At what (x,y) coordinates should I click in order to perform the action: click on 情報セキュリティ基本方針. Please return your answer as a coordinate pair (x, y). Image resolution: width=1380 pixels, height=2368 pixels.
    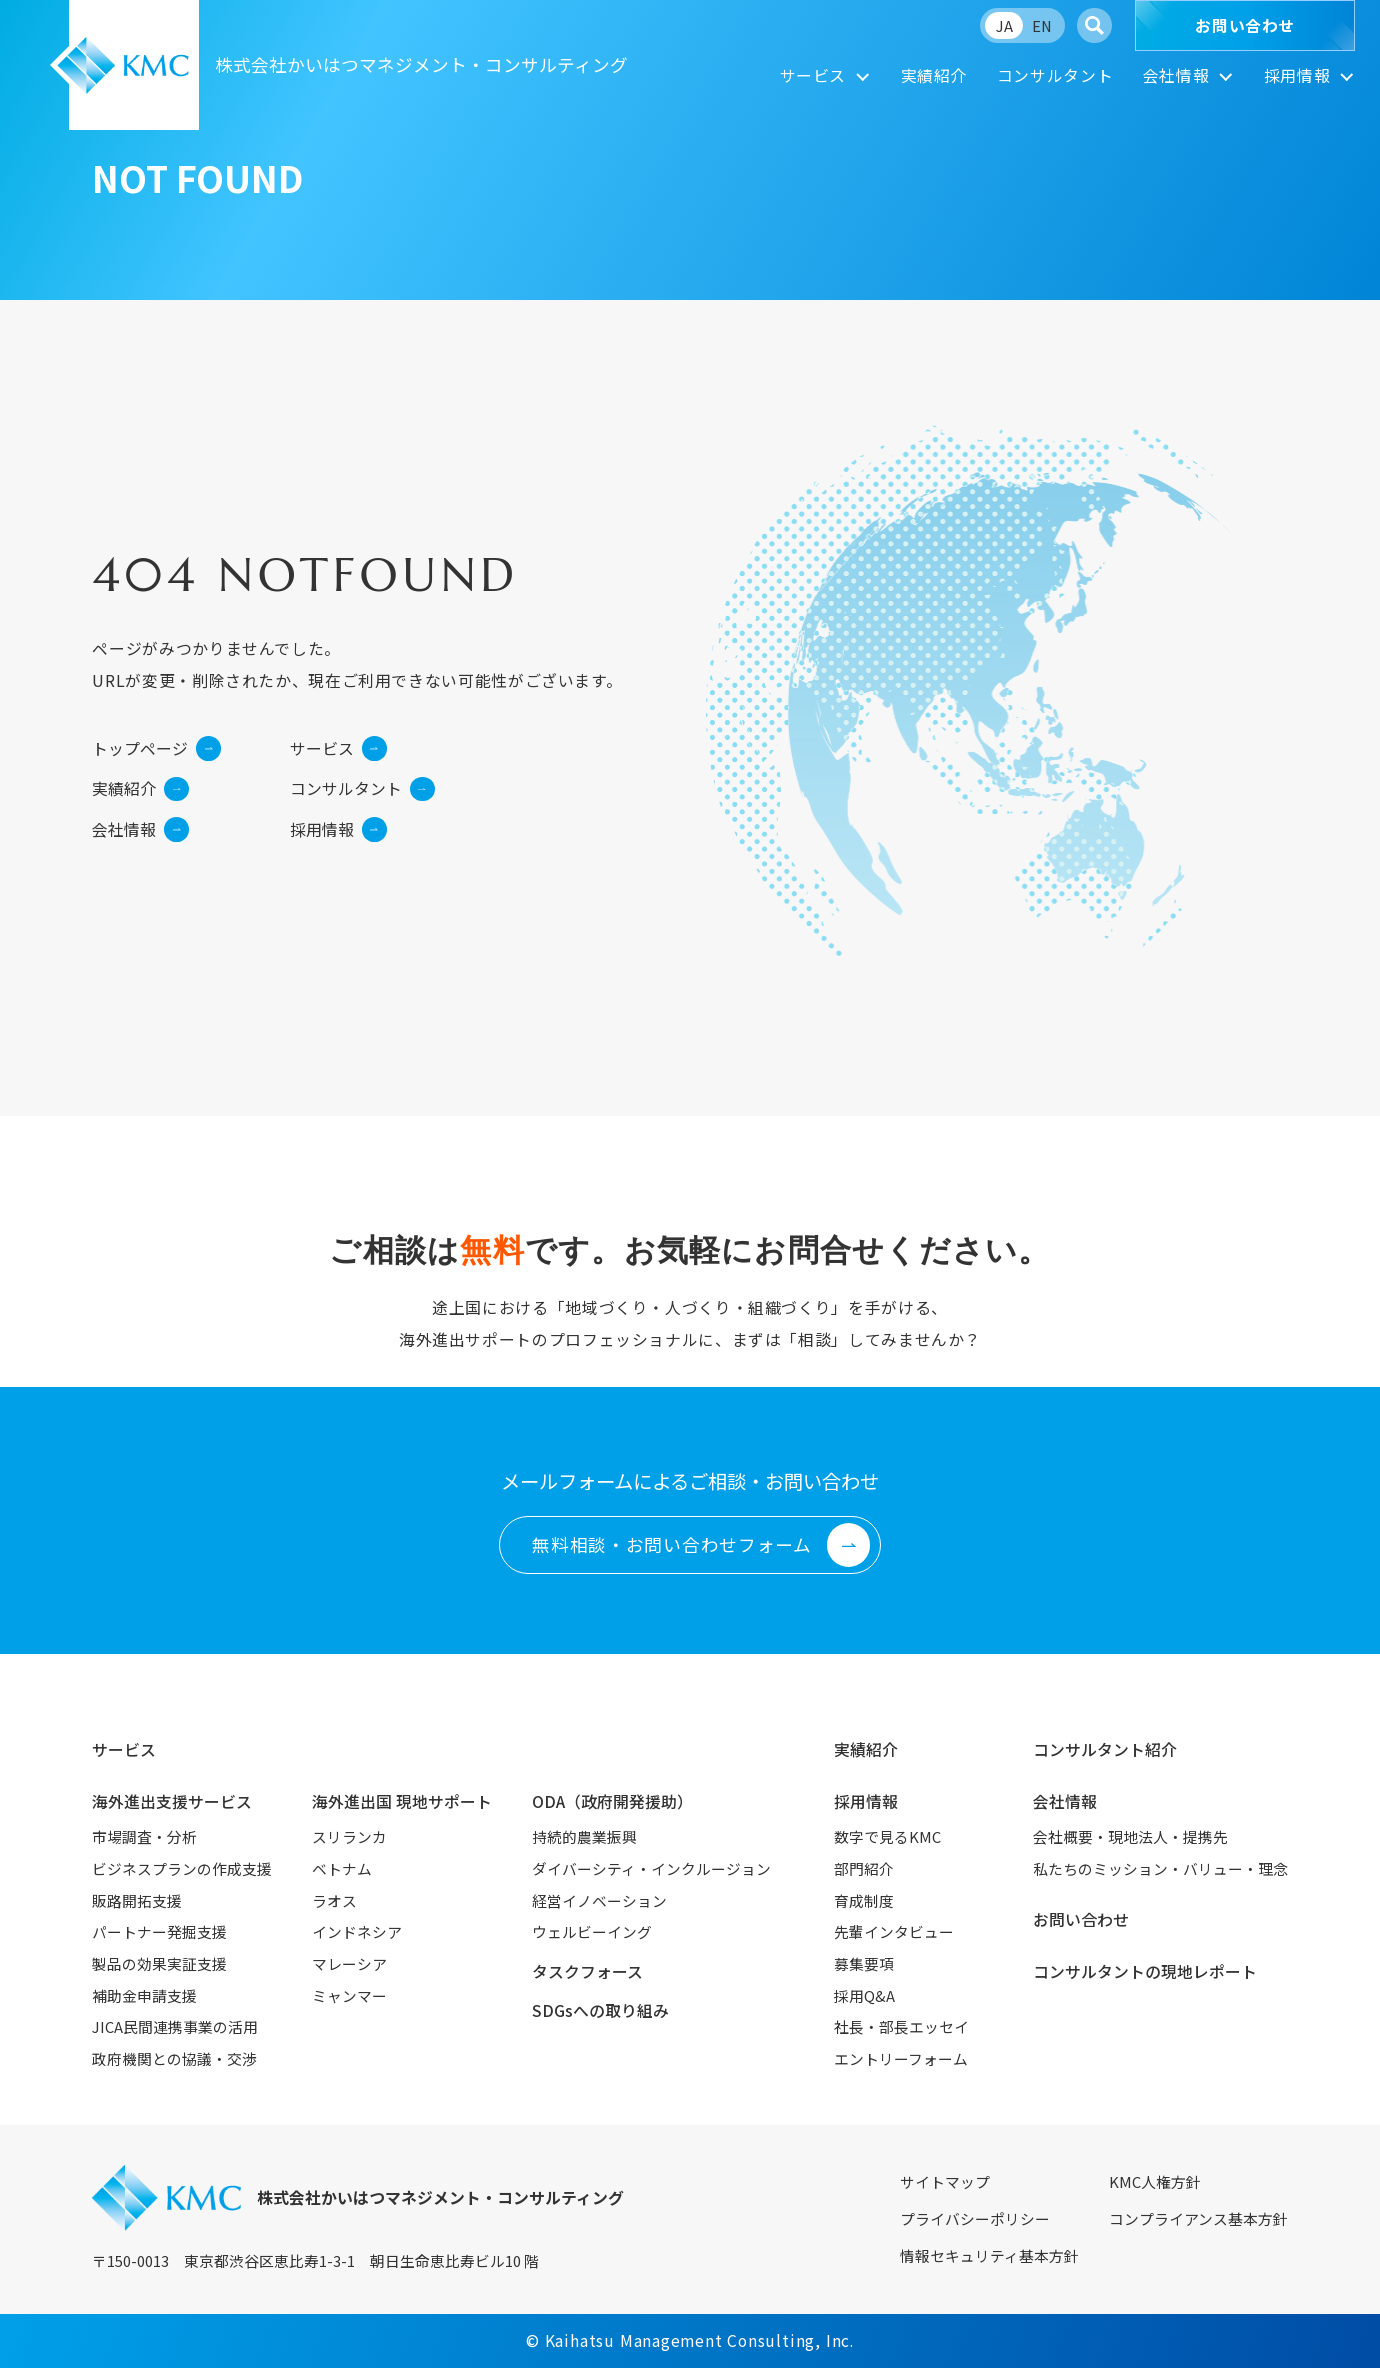
    Looking at the image, I should click on (989, 2255).